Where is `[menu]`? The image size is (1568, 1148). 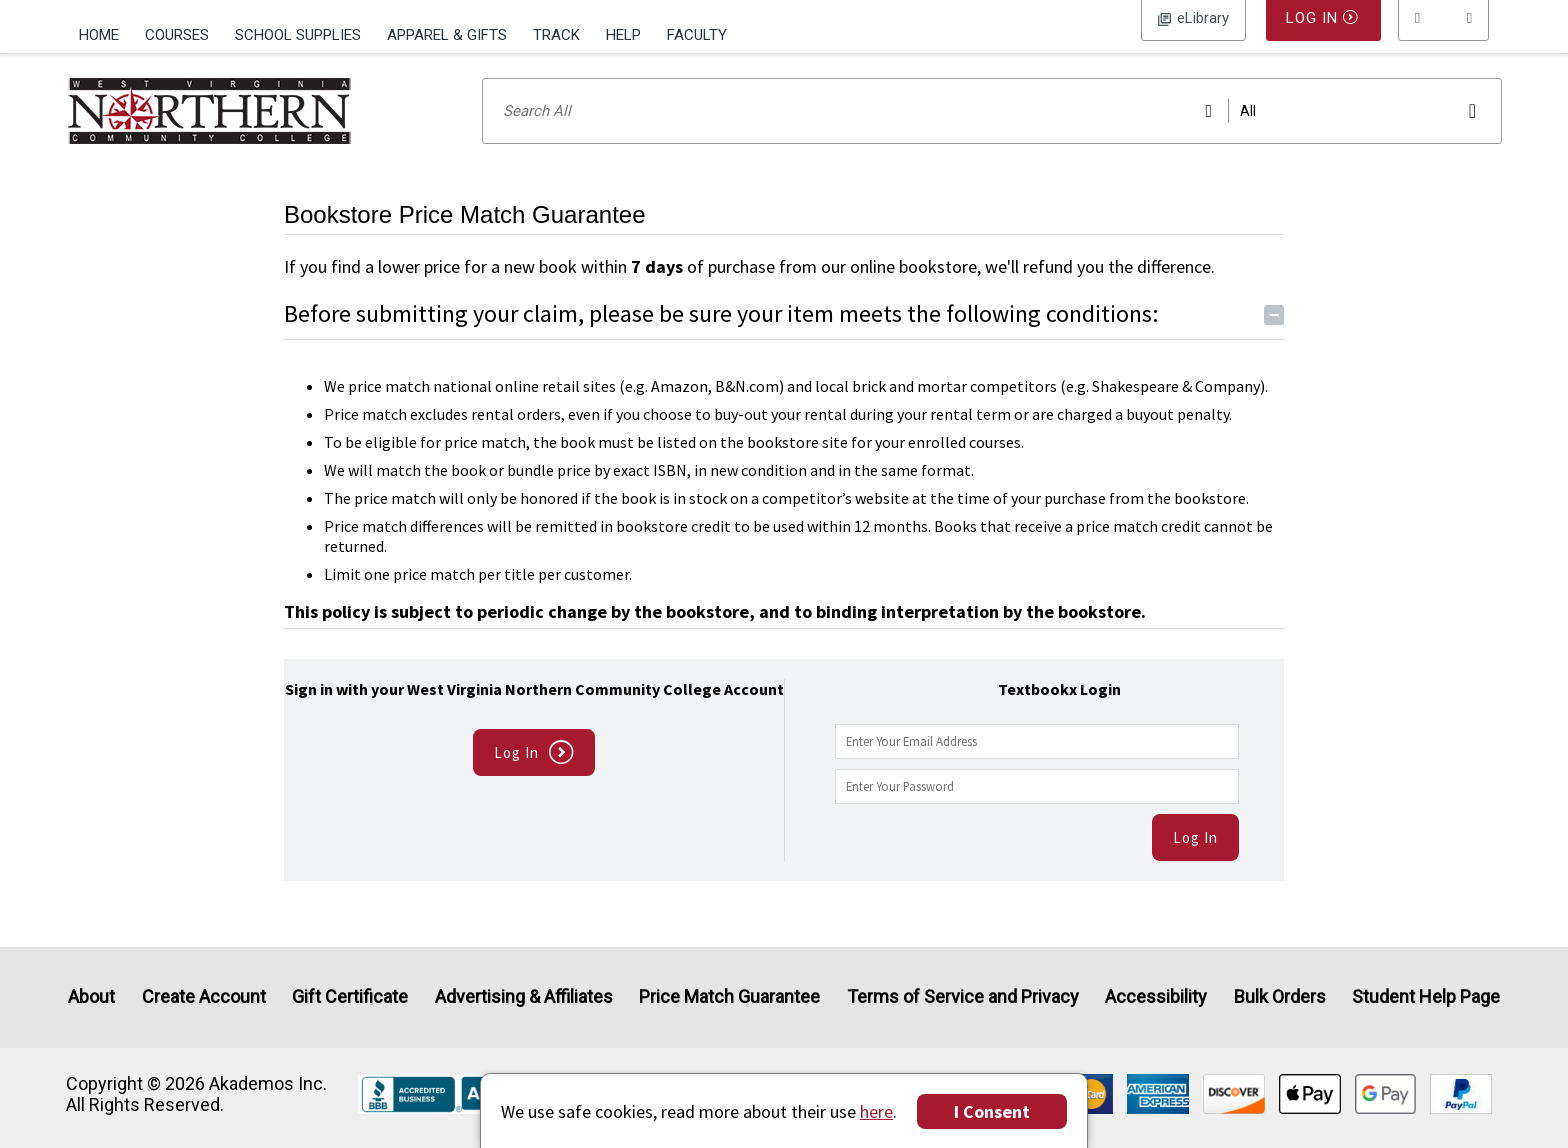
[menu] is located at coordinates (1444, 35).